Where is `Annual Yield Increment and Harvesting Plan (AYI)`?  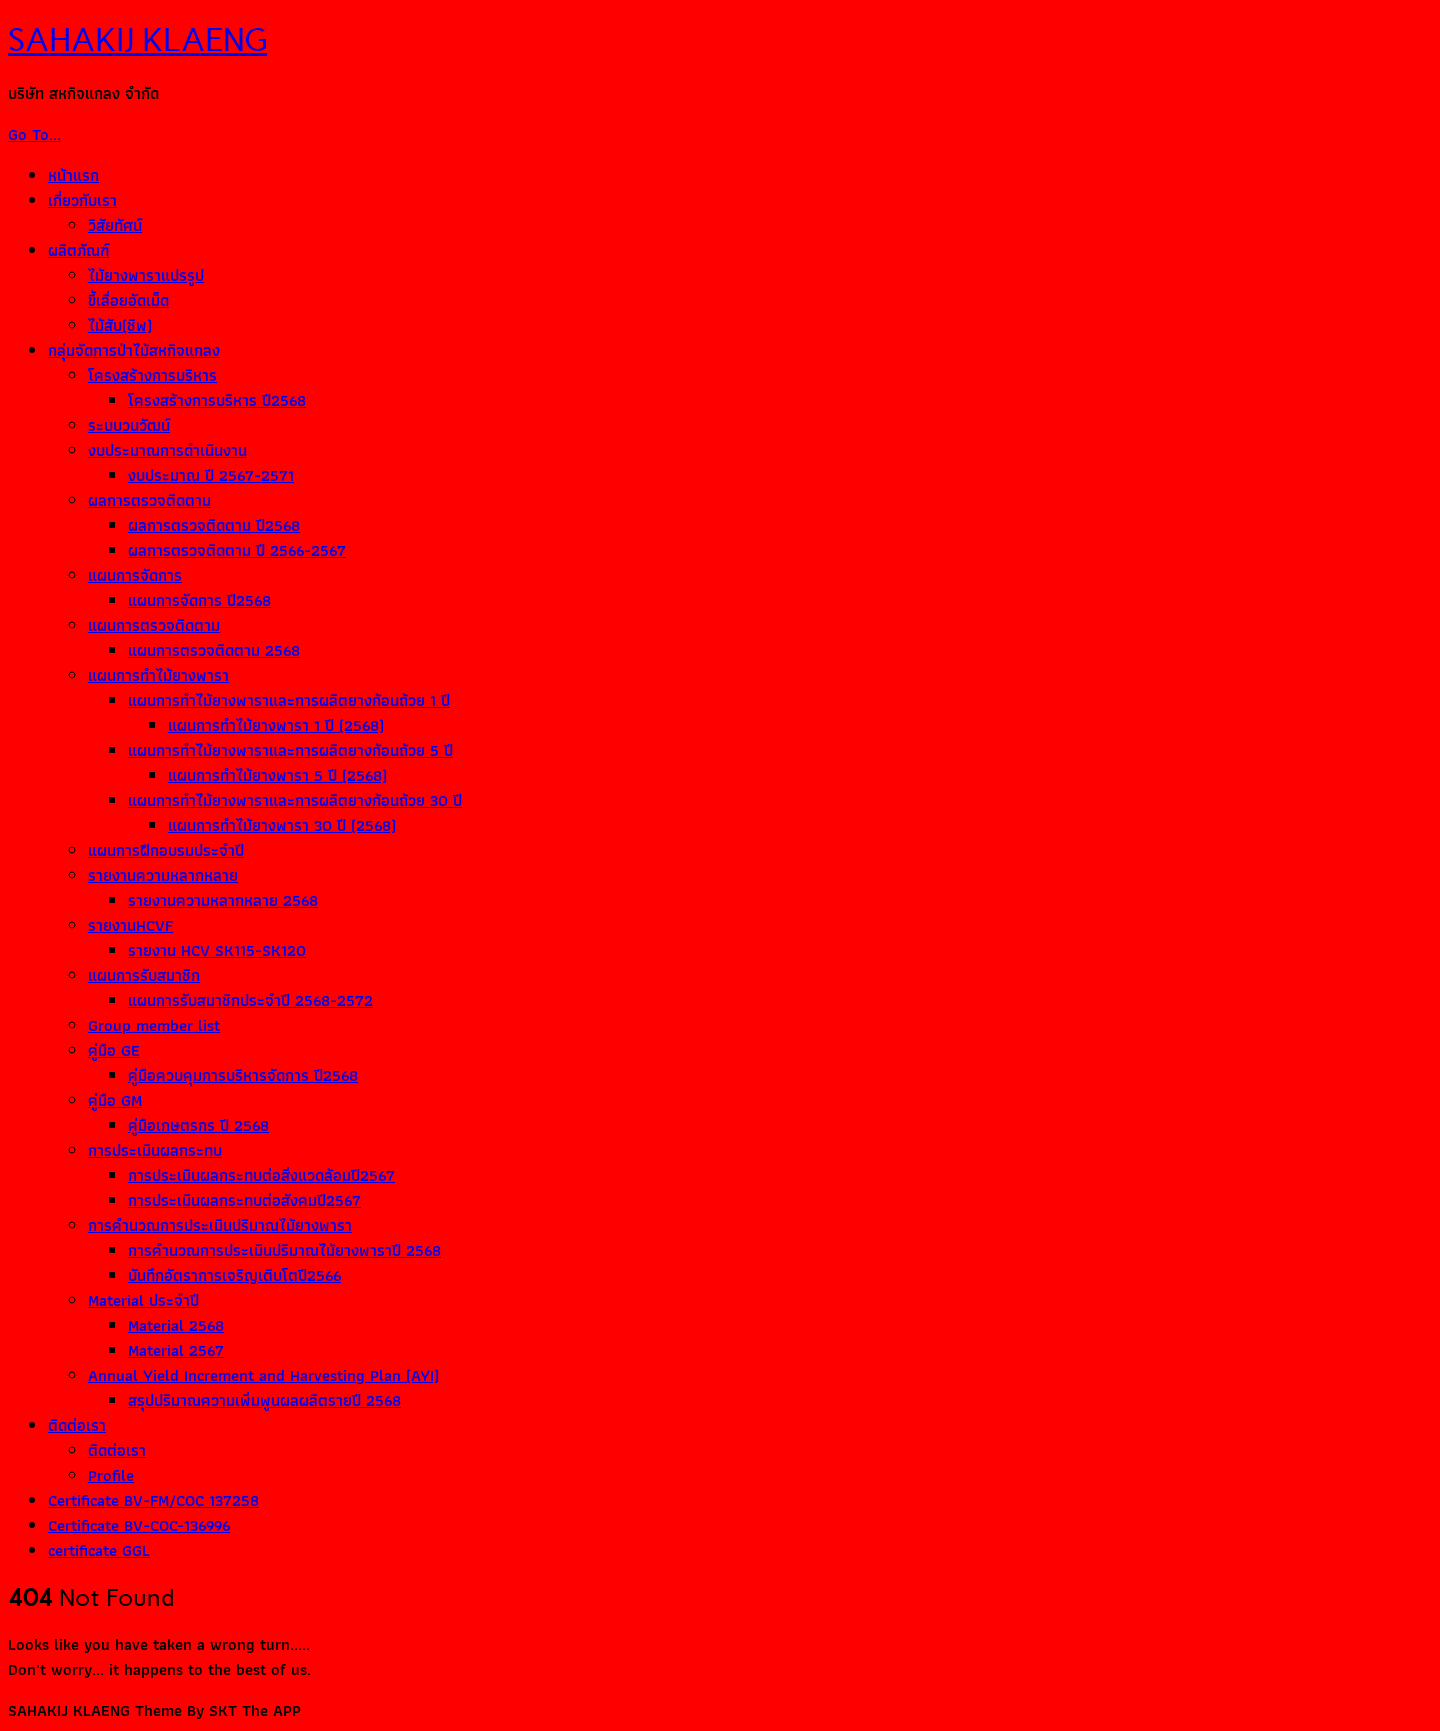
Annual Yield Increment and Harvesting Plan (AYI) is located at coordinates (263, 1375).